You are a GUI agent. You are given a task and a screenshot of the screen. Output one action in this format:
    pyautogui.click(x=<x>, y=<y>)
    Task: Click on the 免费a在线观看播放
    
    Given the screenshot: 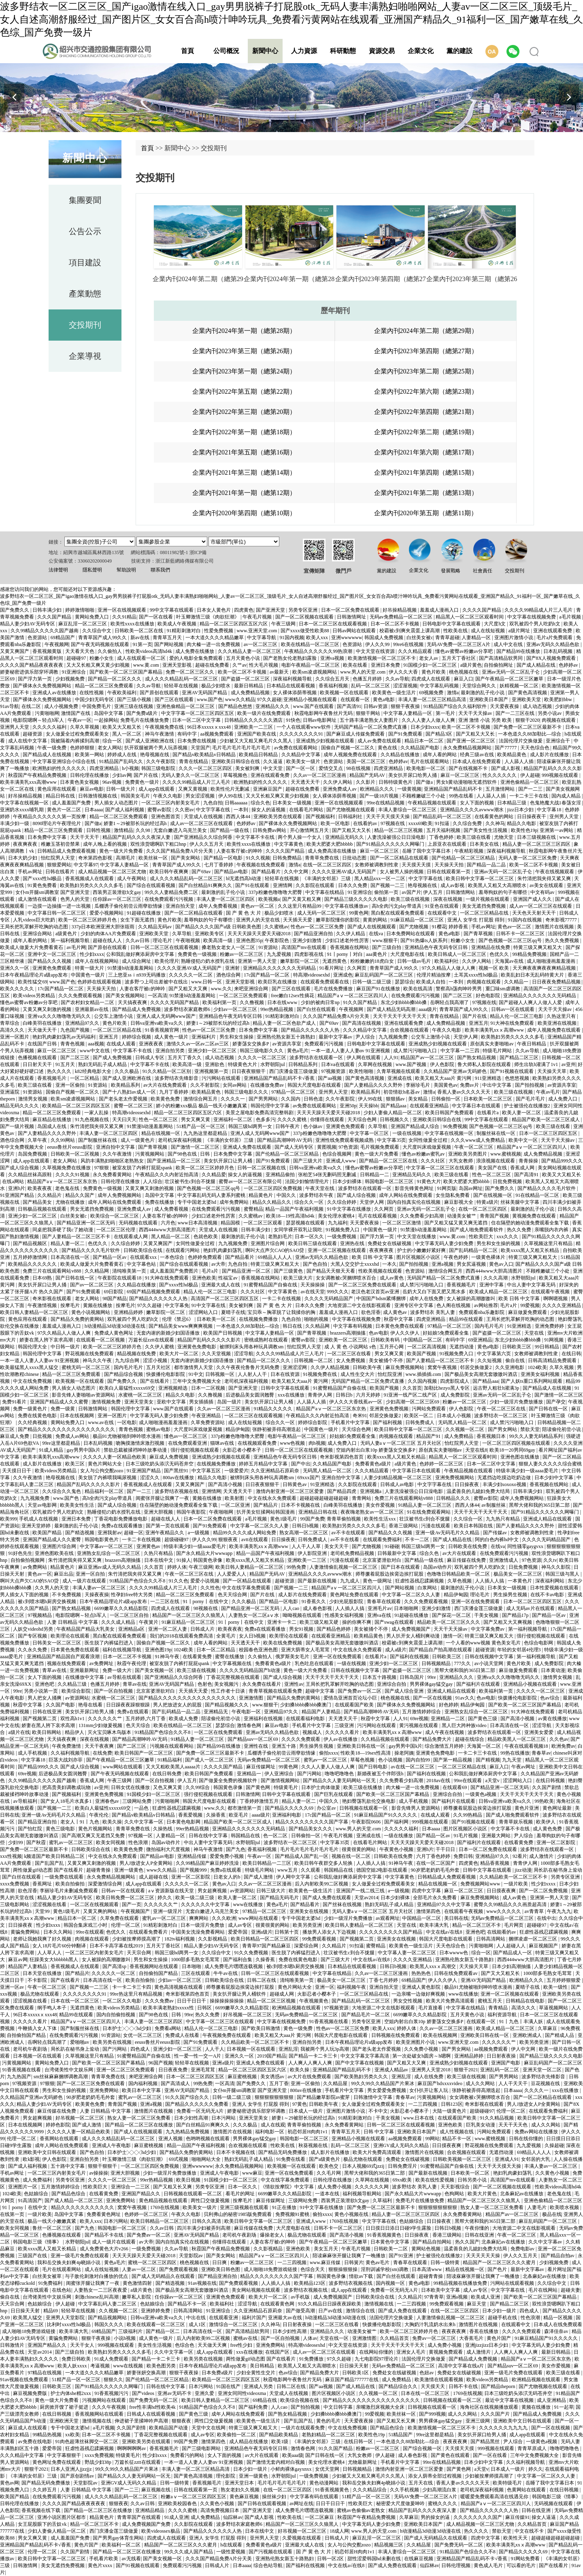 What is the action you would take?
    pyautogui.click(x=122, y=1526)
    